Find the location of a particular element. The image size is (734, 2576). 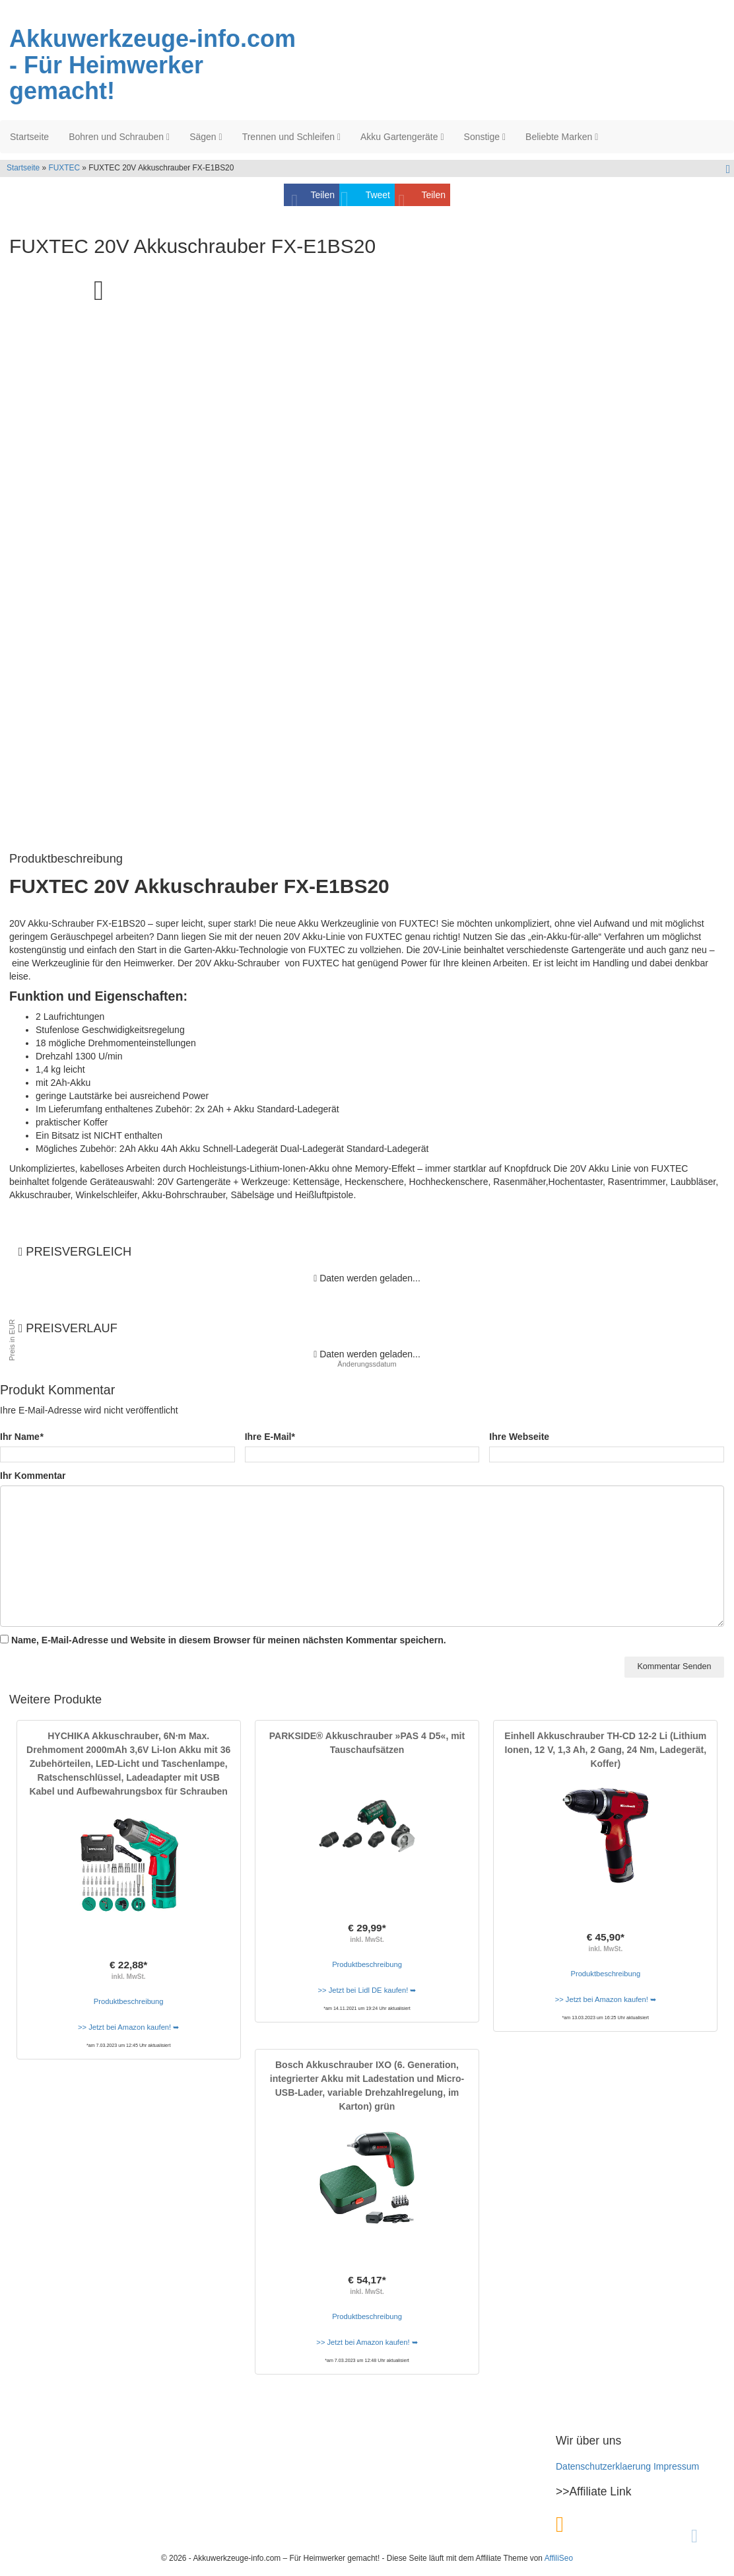

Teilen is located at coordinates (322, 195).